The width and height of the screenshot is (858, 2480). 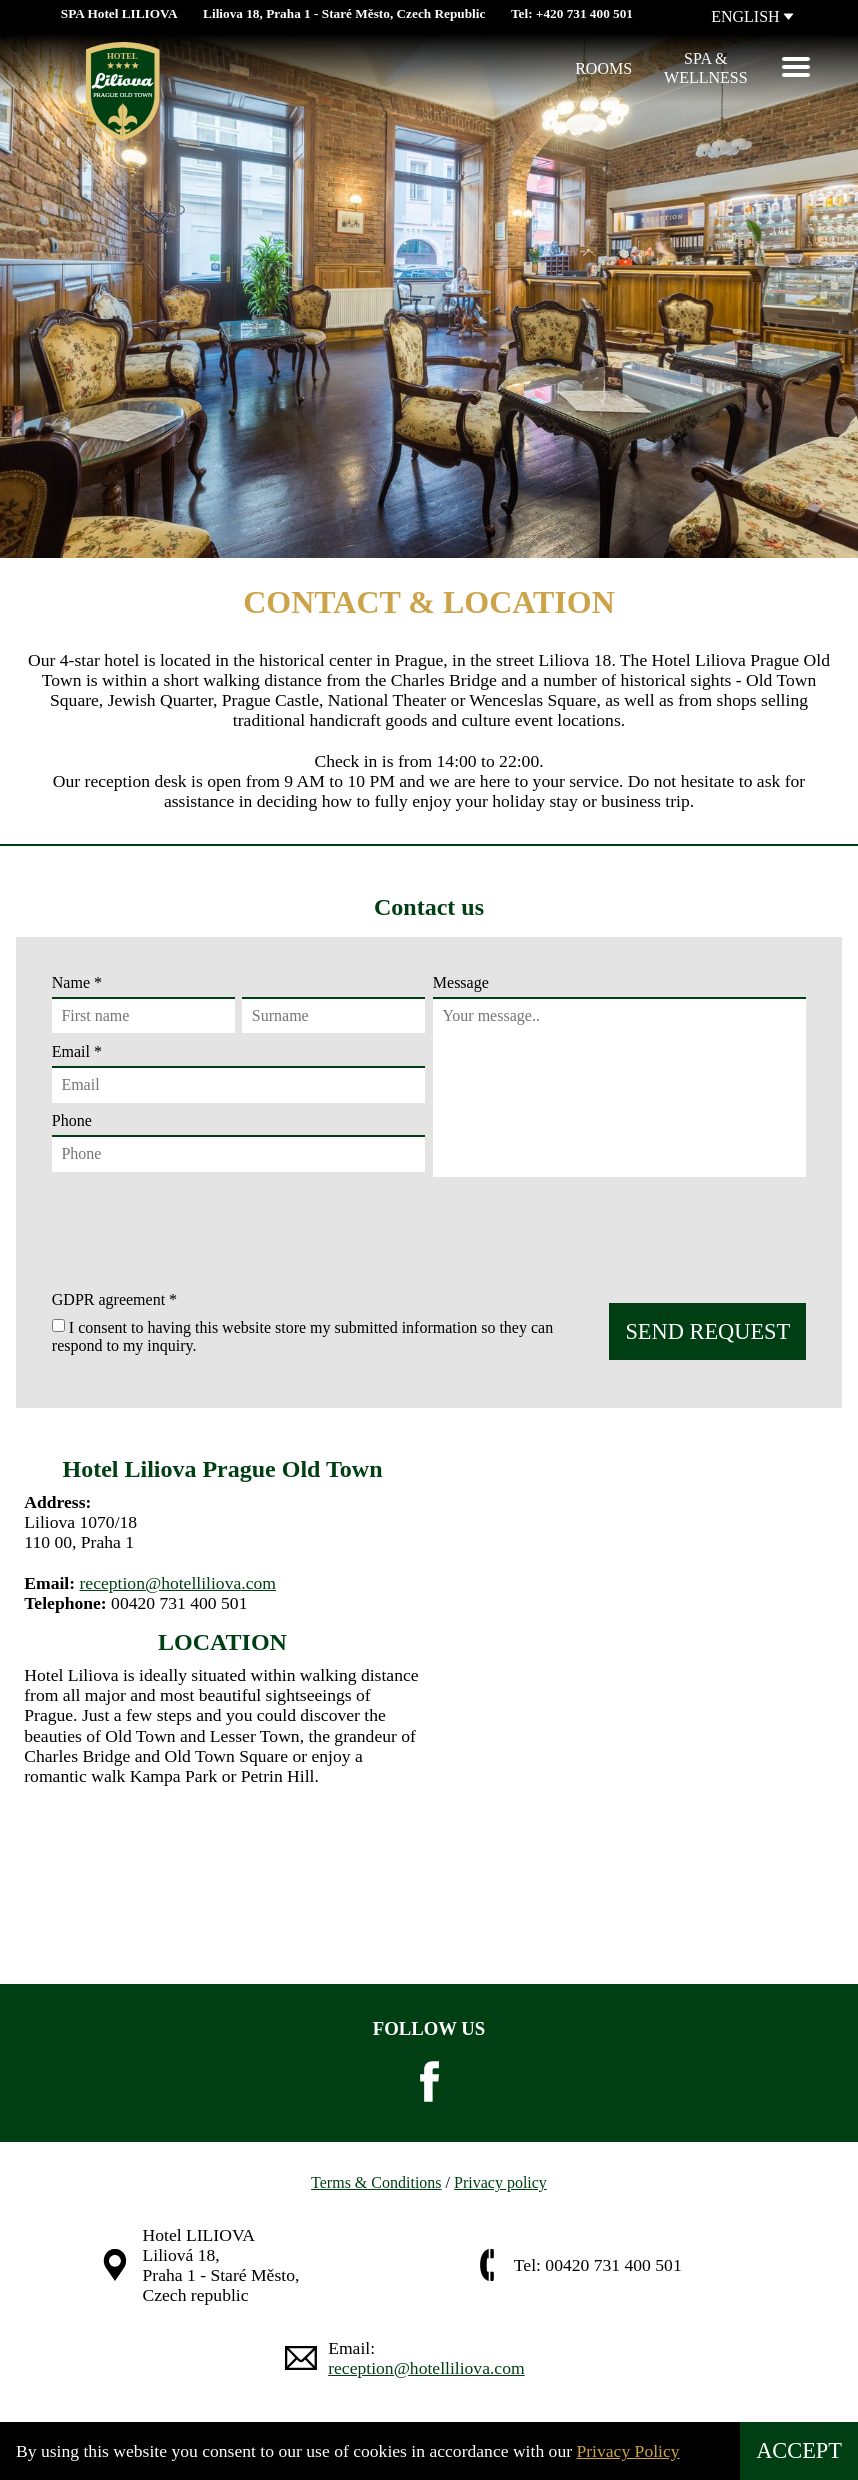 What do you see at coordinates (500, 2182) in the screenshot?
I see `Privacy policy` at bounding box center [500, 2182].